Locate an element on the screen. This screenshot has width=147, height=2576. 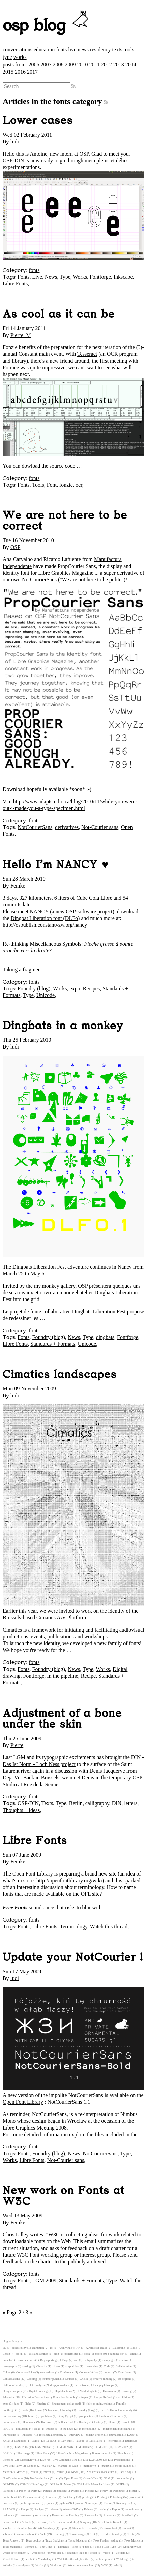
Live Print Party is located at coordinates (12, 2465).